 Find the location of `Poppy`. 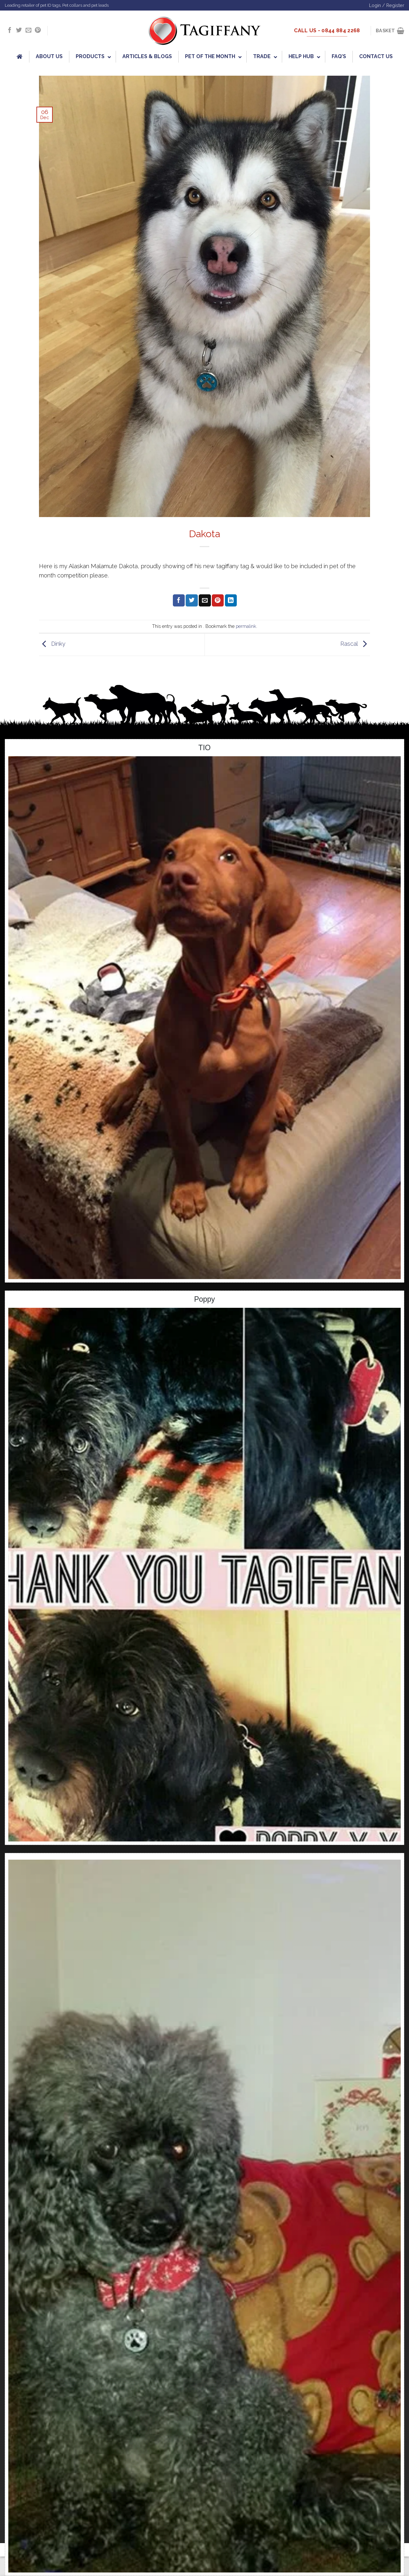

Poppy is located at coordinates (204, 1299).